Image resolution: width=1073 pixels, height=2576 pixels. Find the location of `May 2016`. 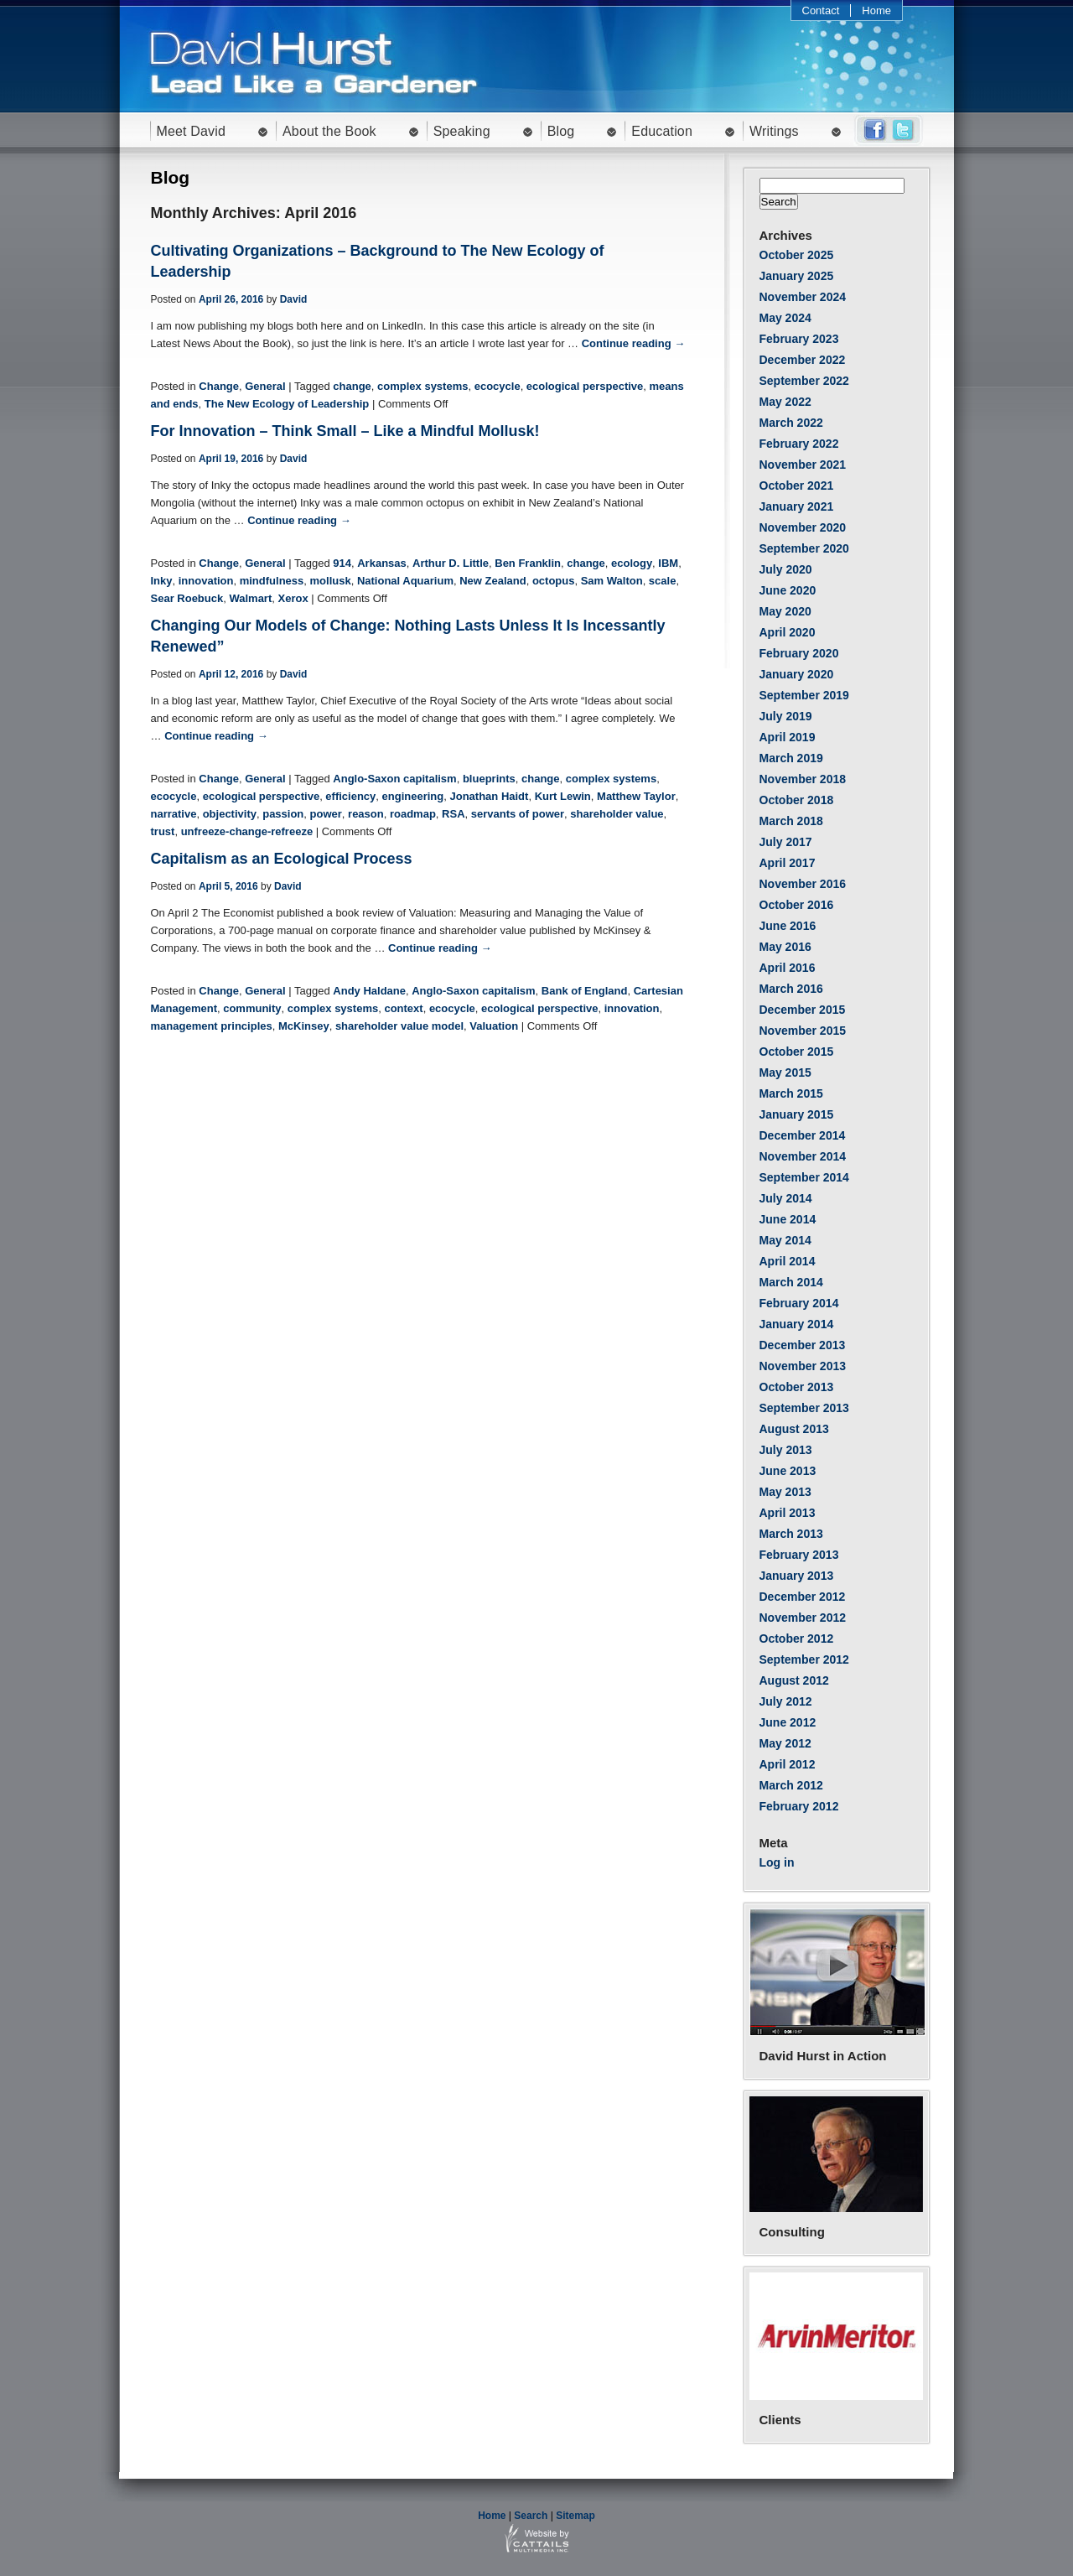

May 2016 is located at coordinates (785, 946).